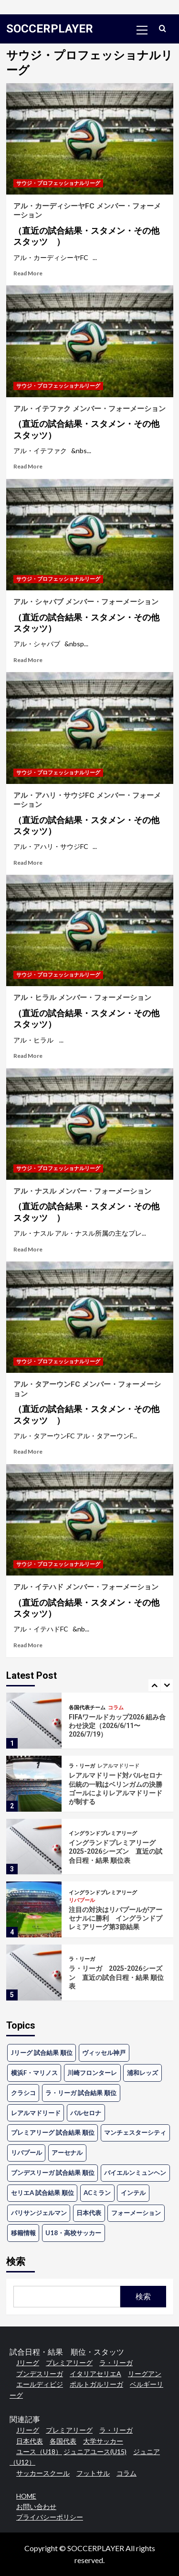 The image size is (179, 2576). What do you see at coordinates (26, 2496) in the screenshot?
I see `HOME` at bounding box center [26, 2496].